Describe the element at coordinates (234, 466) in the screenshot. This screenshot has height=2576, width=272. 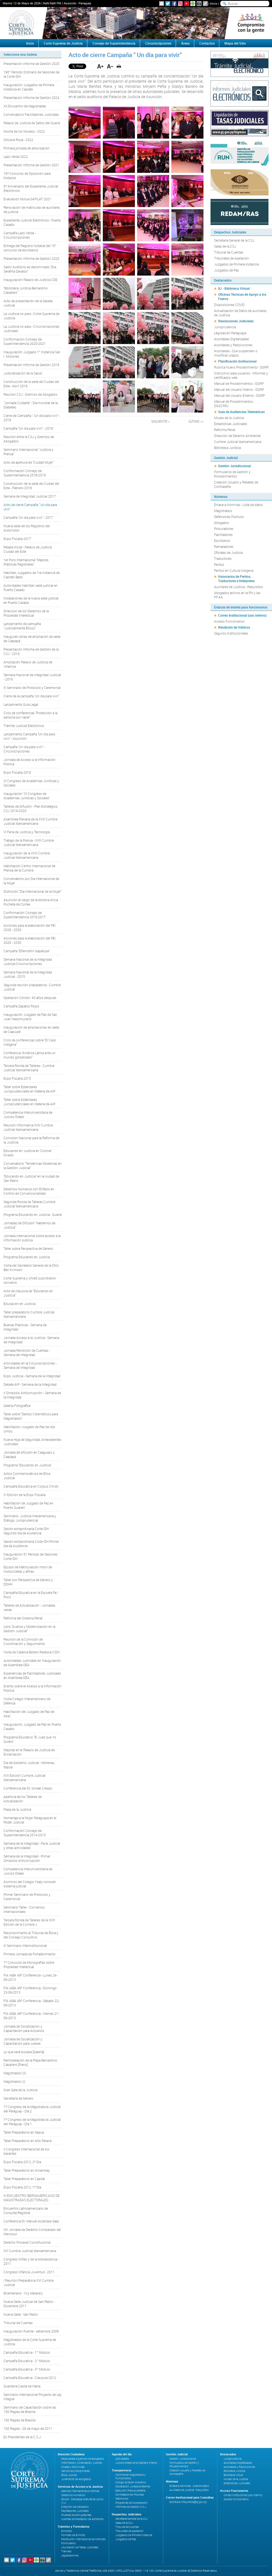
I see `Gestión Jurisdiccional` at that location.